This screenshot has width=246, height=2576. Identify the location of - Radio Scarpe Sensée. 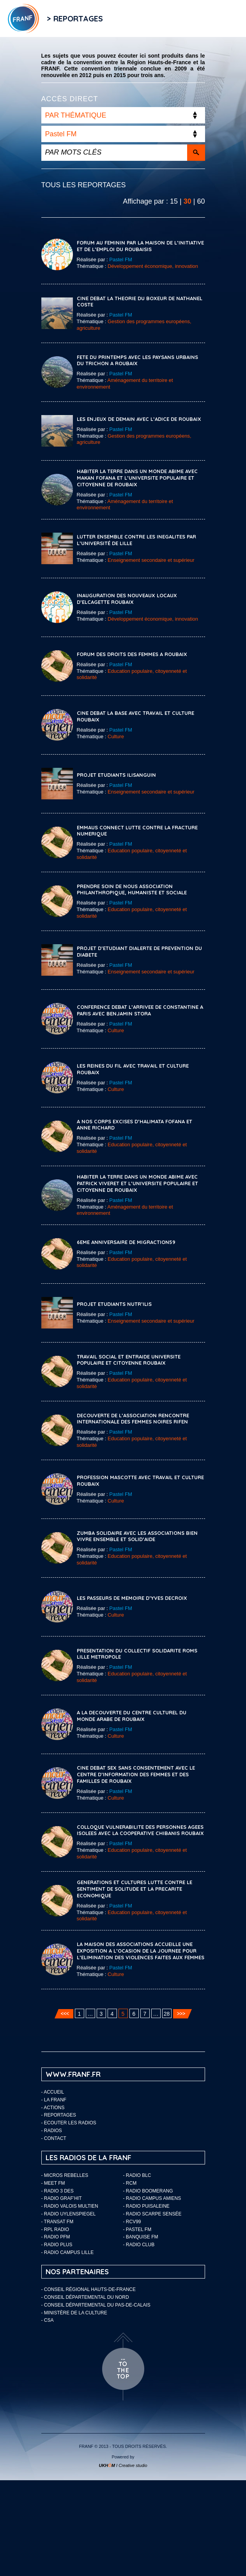
(152, 2214).